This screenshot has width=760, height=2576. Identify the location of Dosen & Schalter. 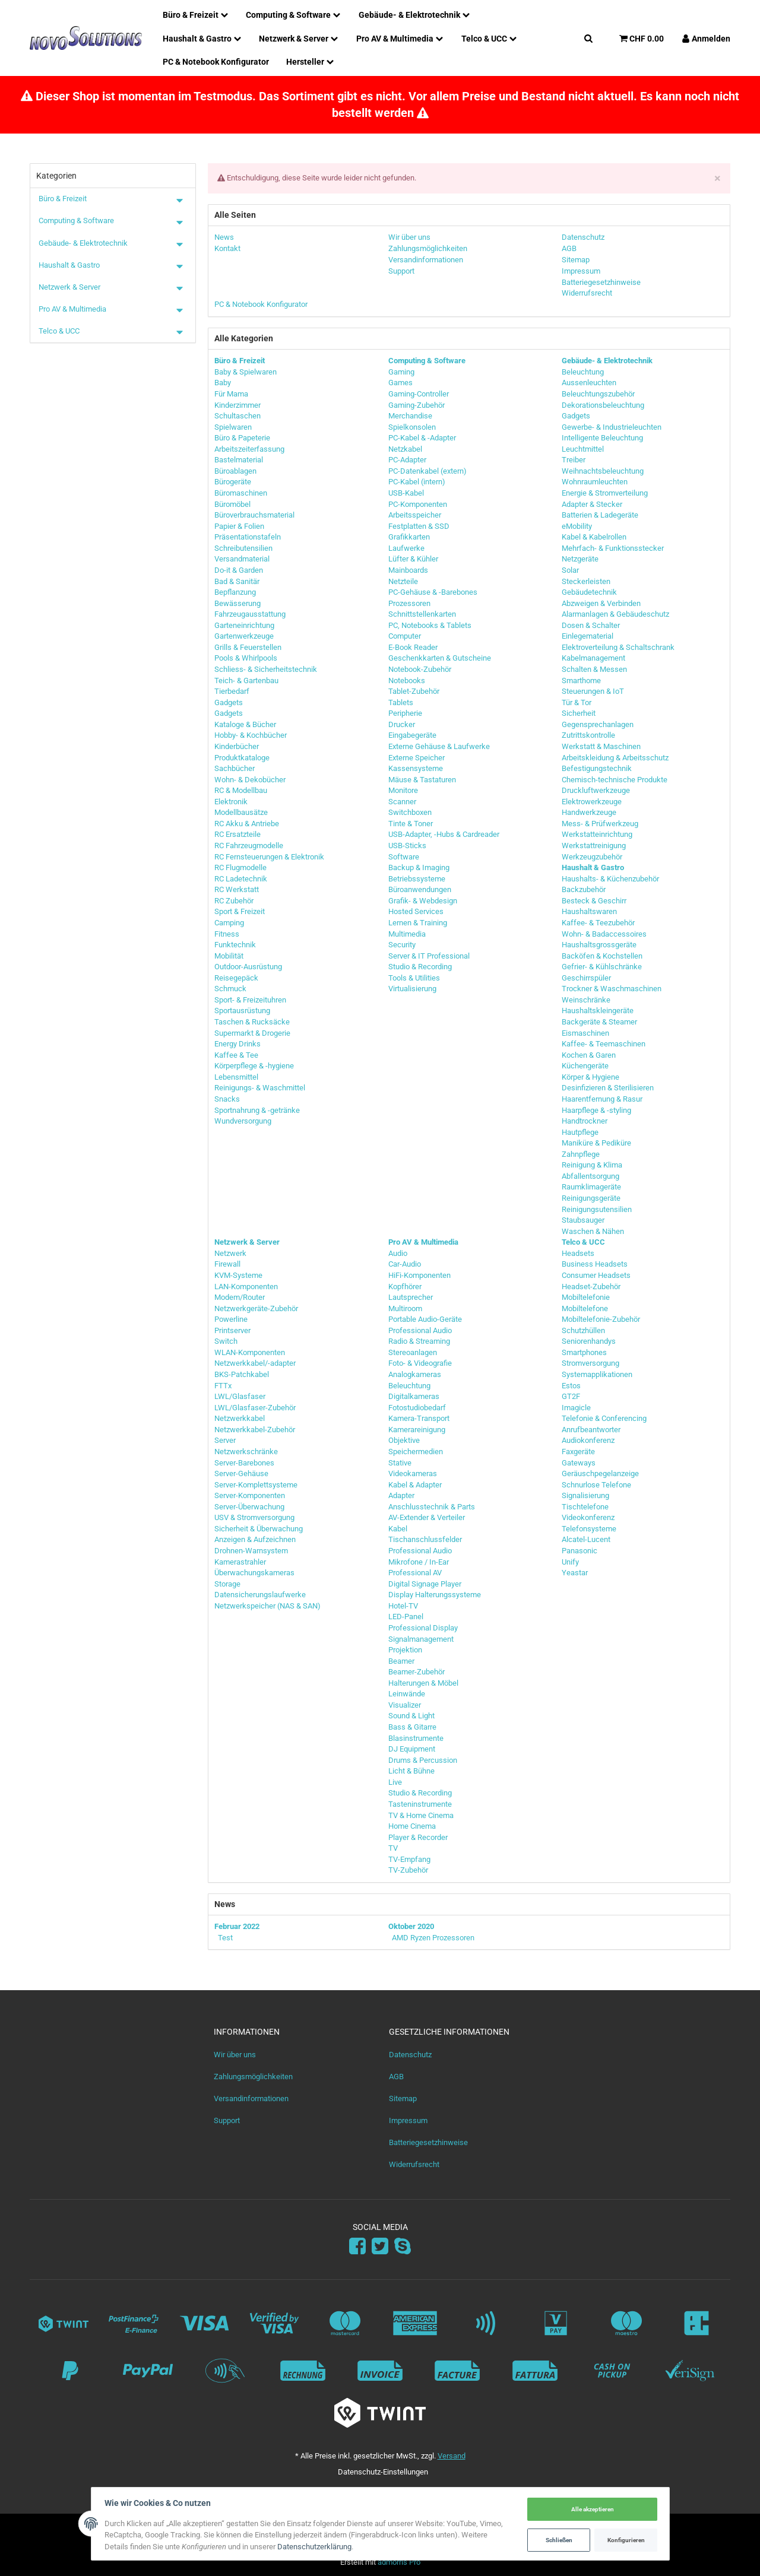
(591, 625).